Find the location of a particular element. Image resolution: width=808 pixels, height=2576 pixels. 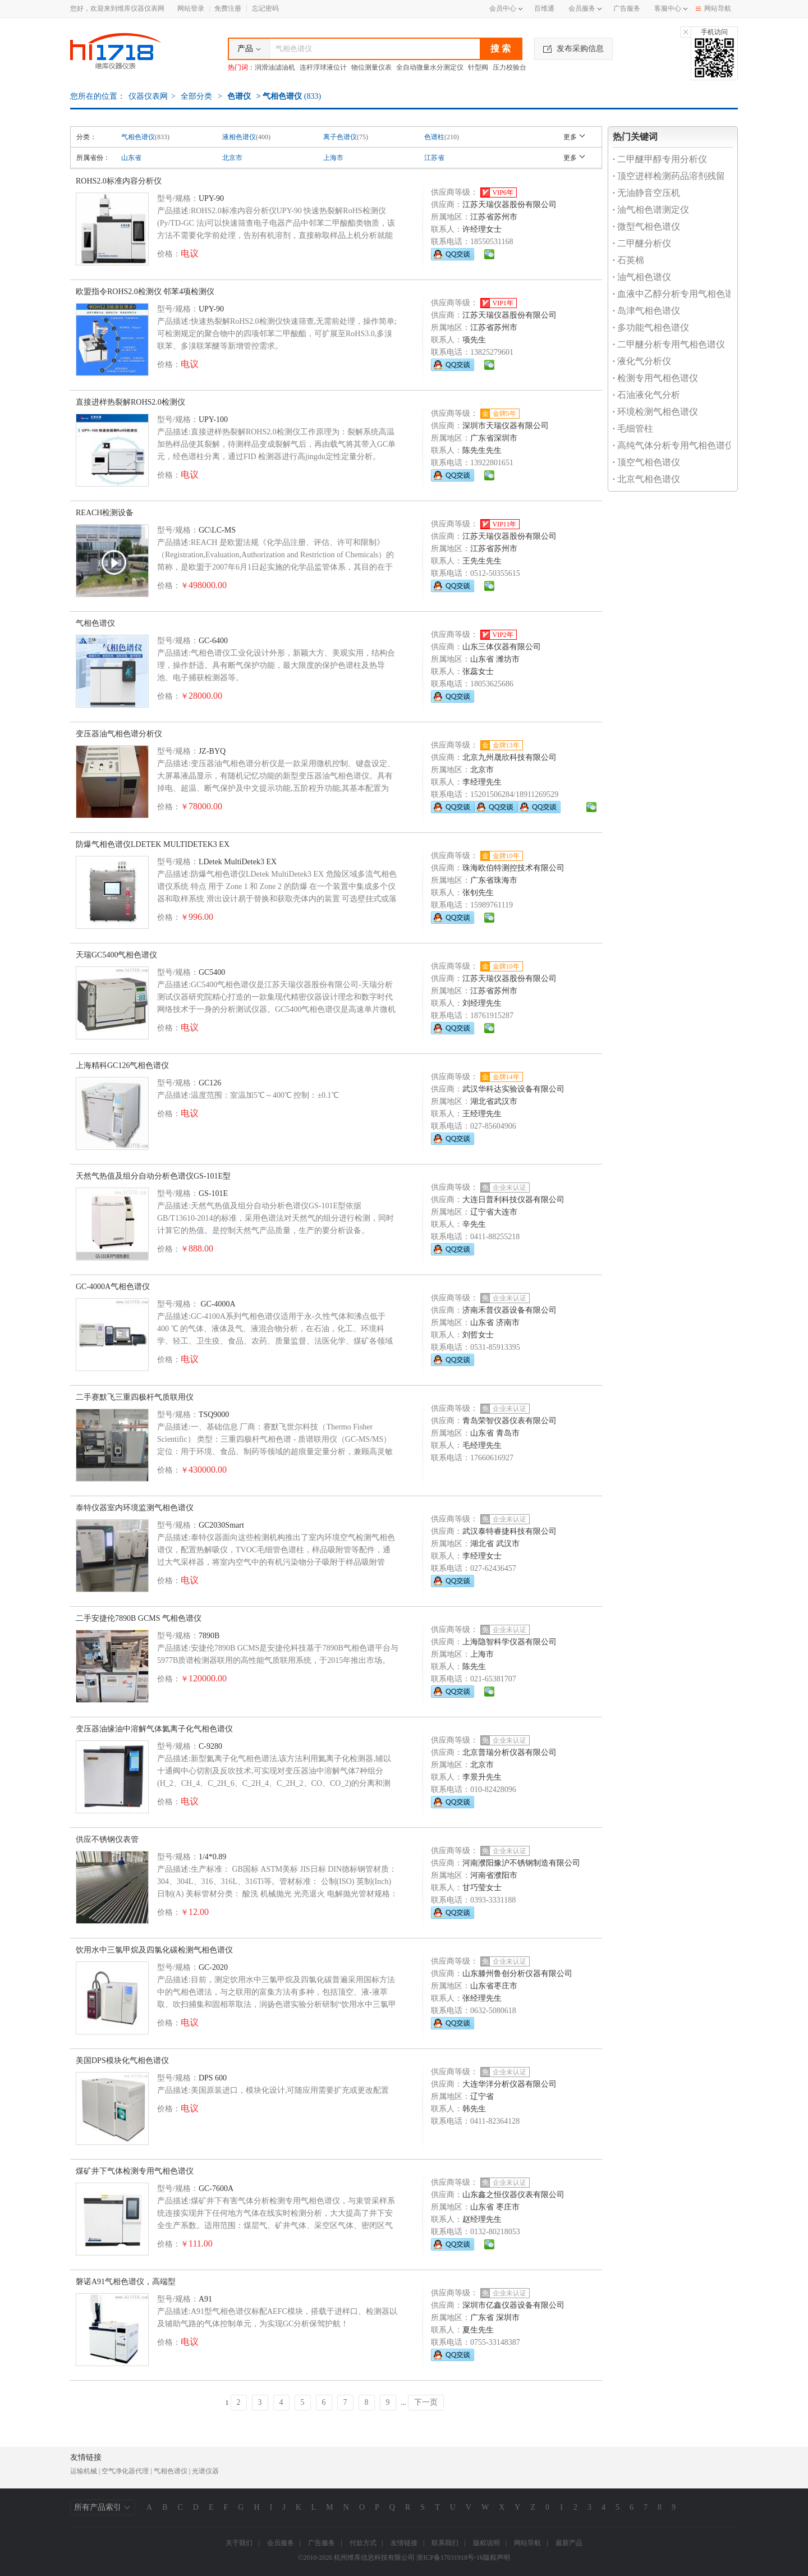

河南濮阳豫沪不锈钢制造有限公司 is located at coordinates (521, 1863).